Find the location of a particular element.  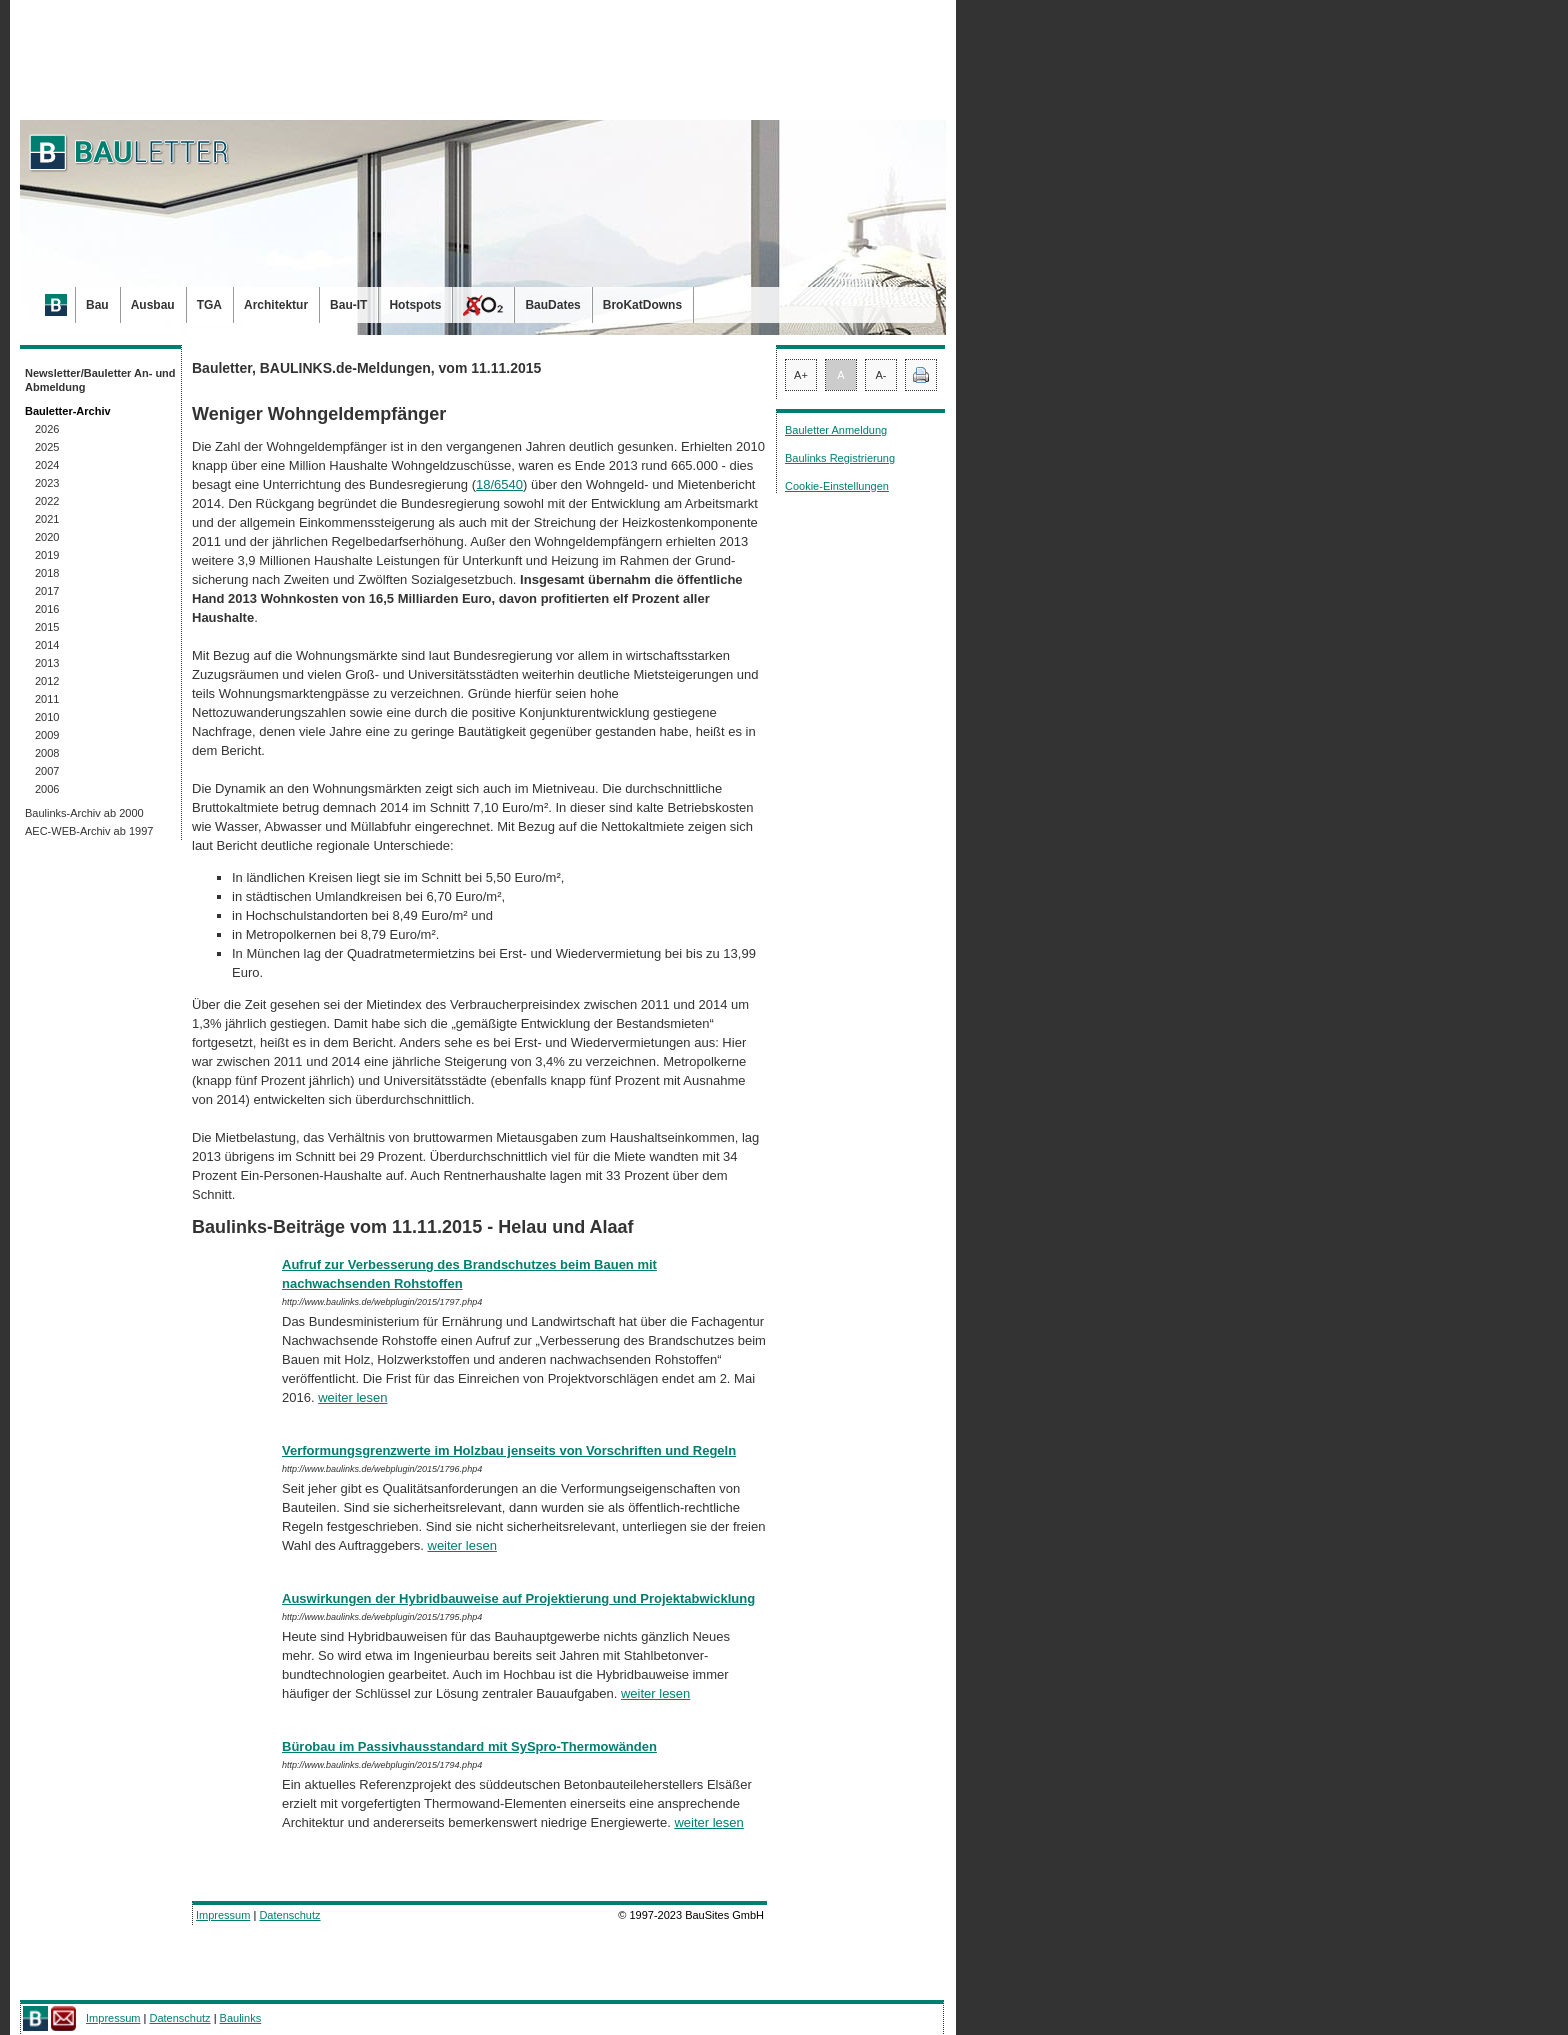

2016 is located at coordinates (47, 609).